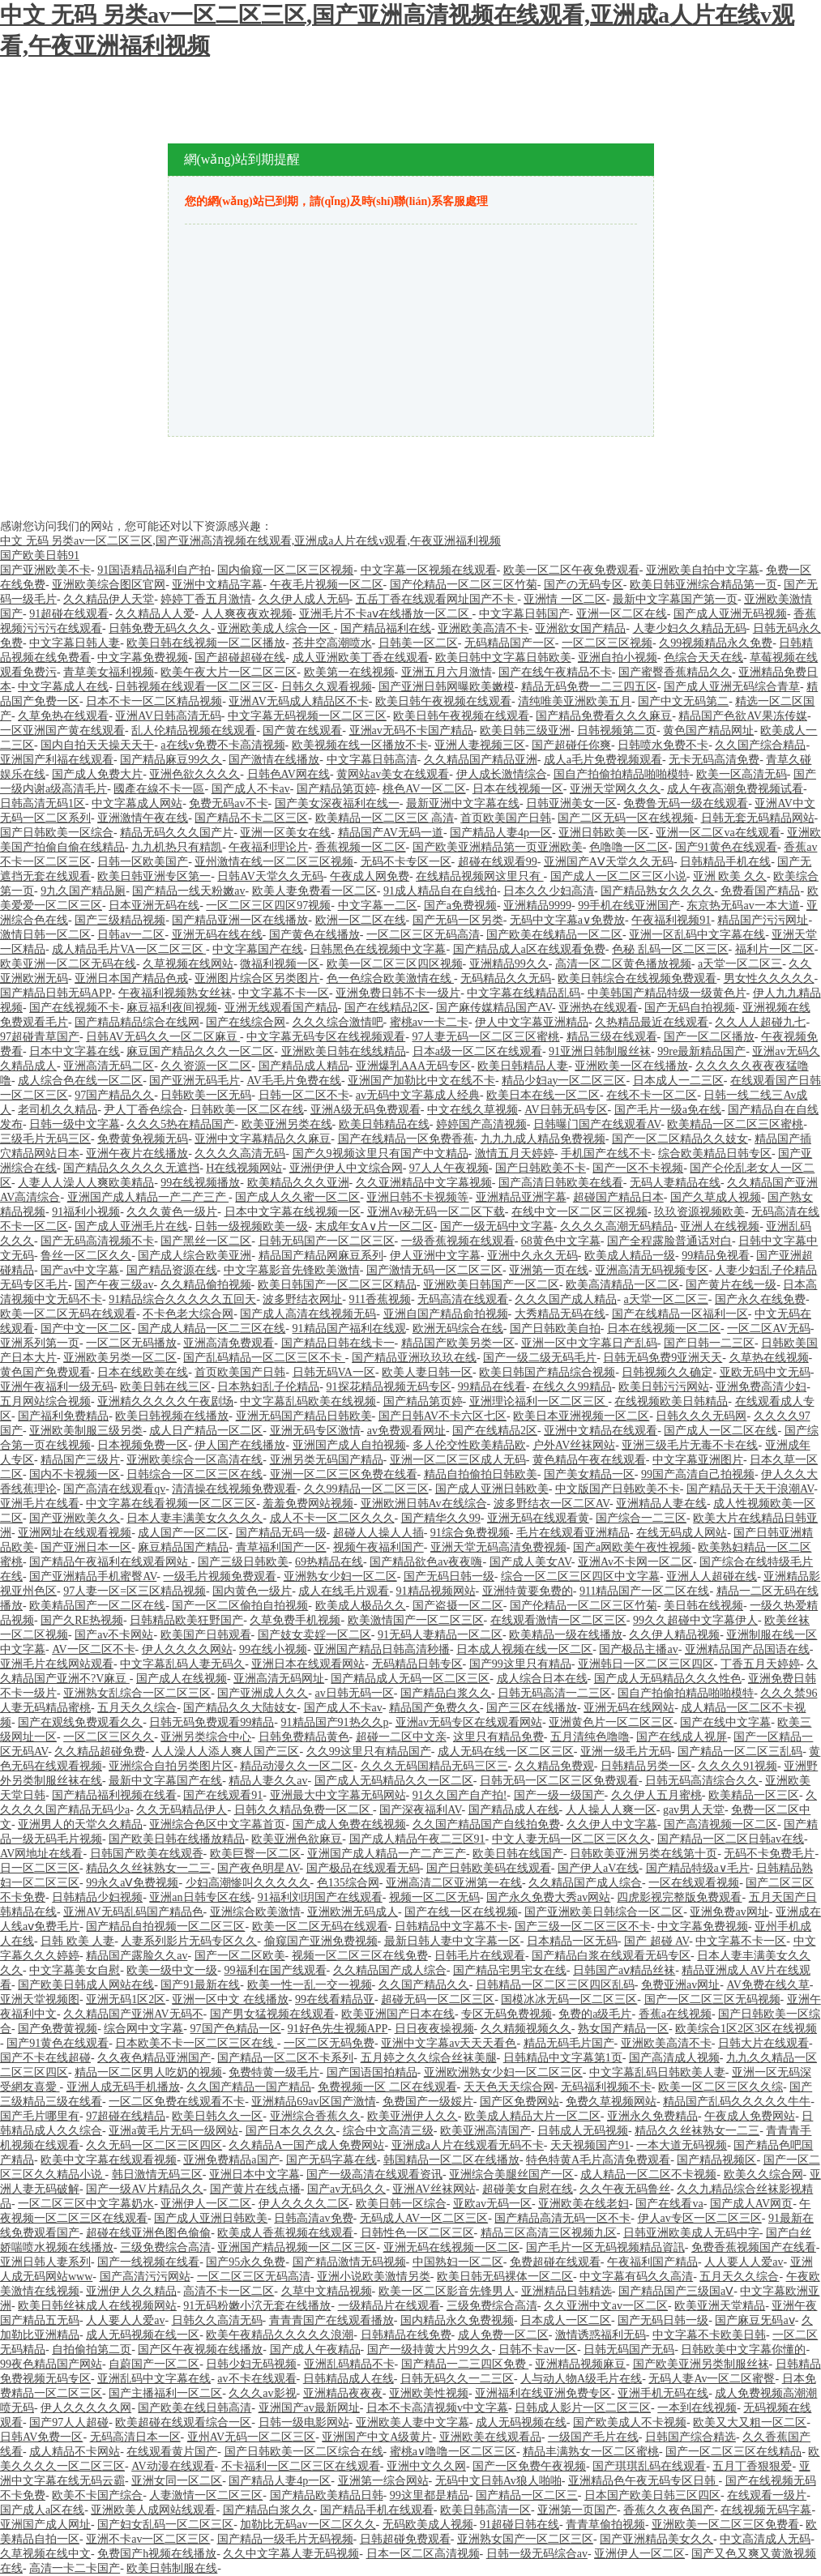  What do you see at coordinates (86, 1547) in the screenshot?
I see `国产亚洲日本一区` at bounding box center [86, 1547].